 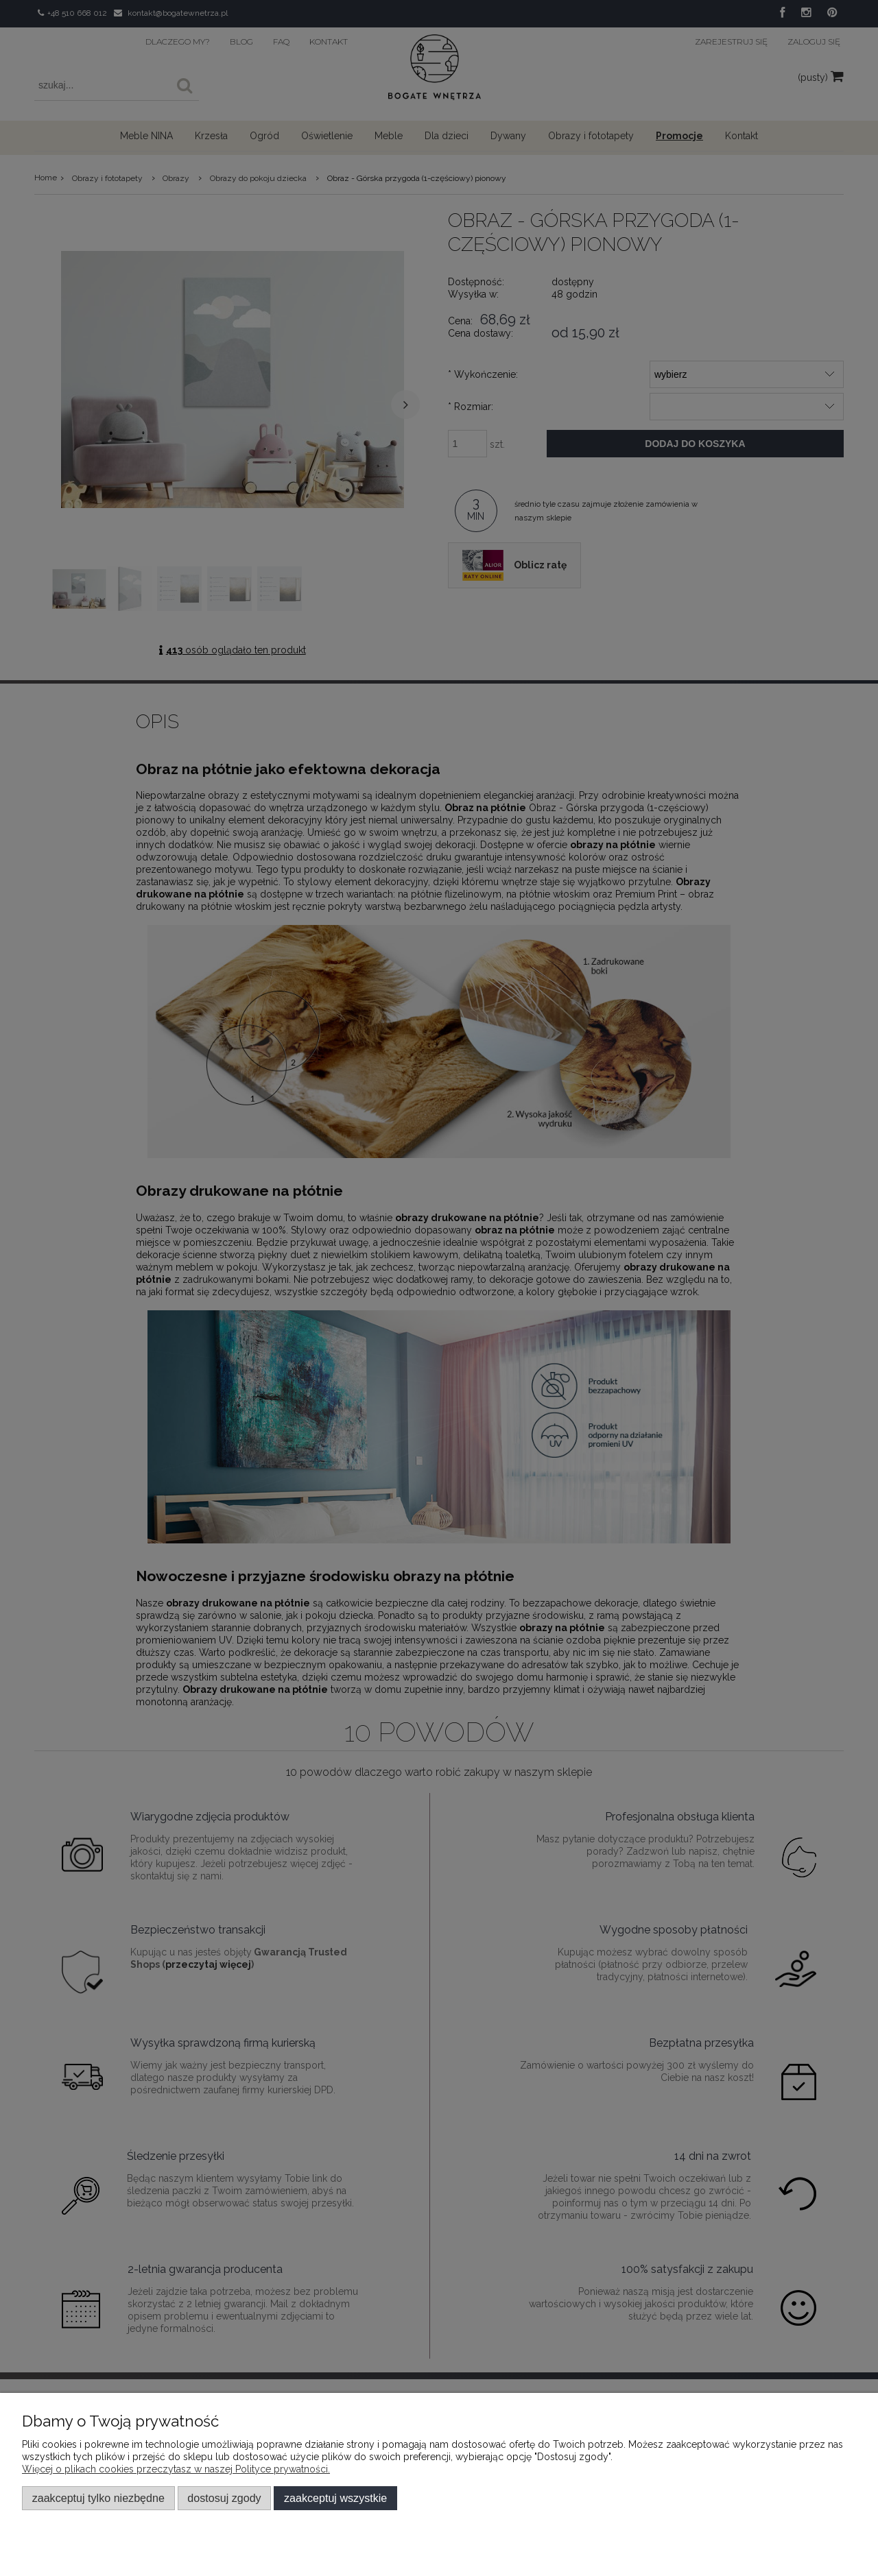 What do you see at coordinates (98, 2498) in the screenshot?
I see `Zaakceptuj tylko niezbędne` at bounding box center [98, 2498].